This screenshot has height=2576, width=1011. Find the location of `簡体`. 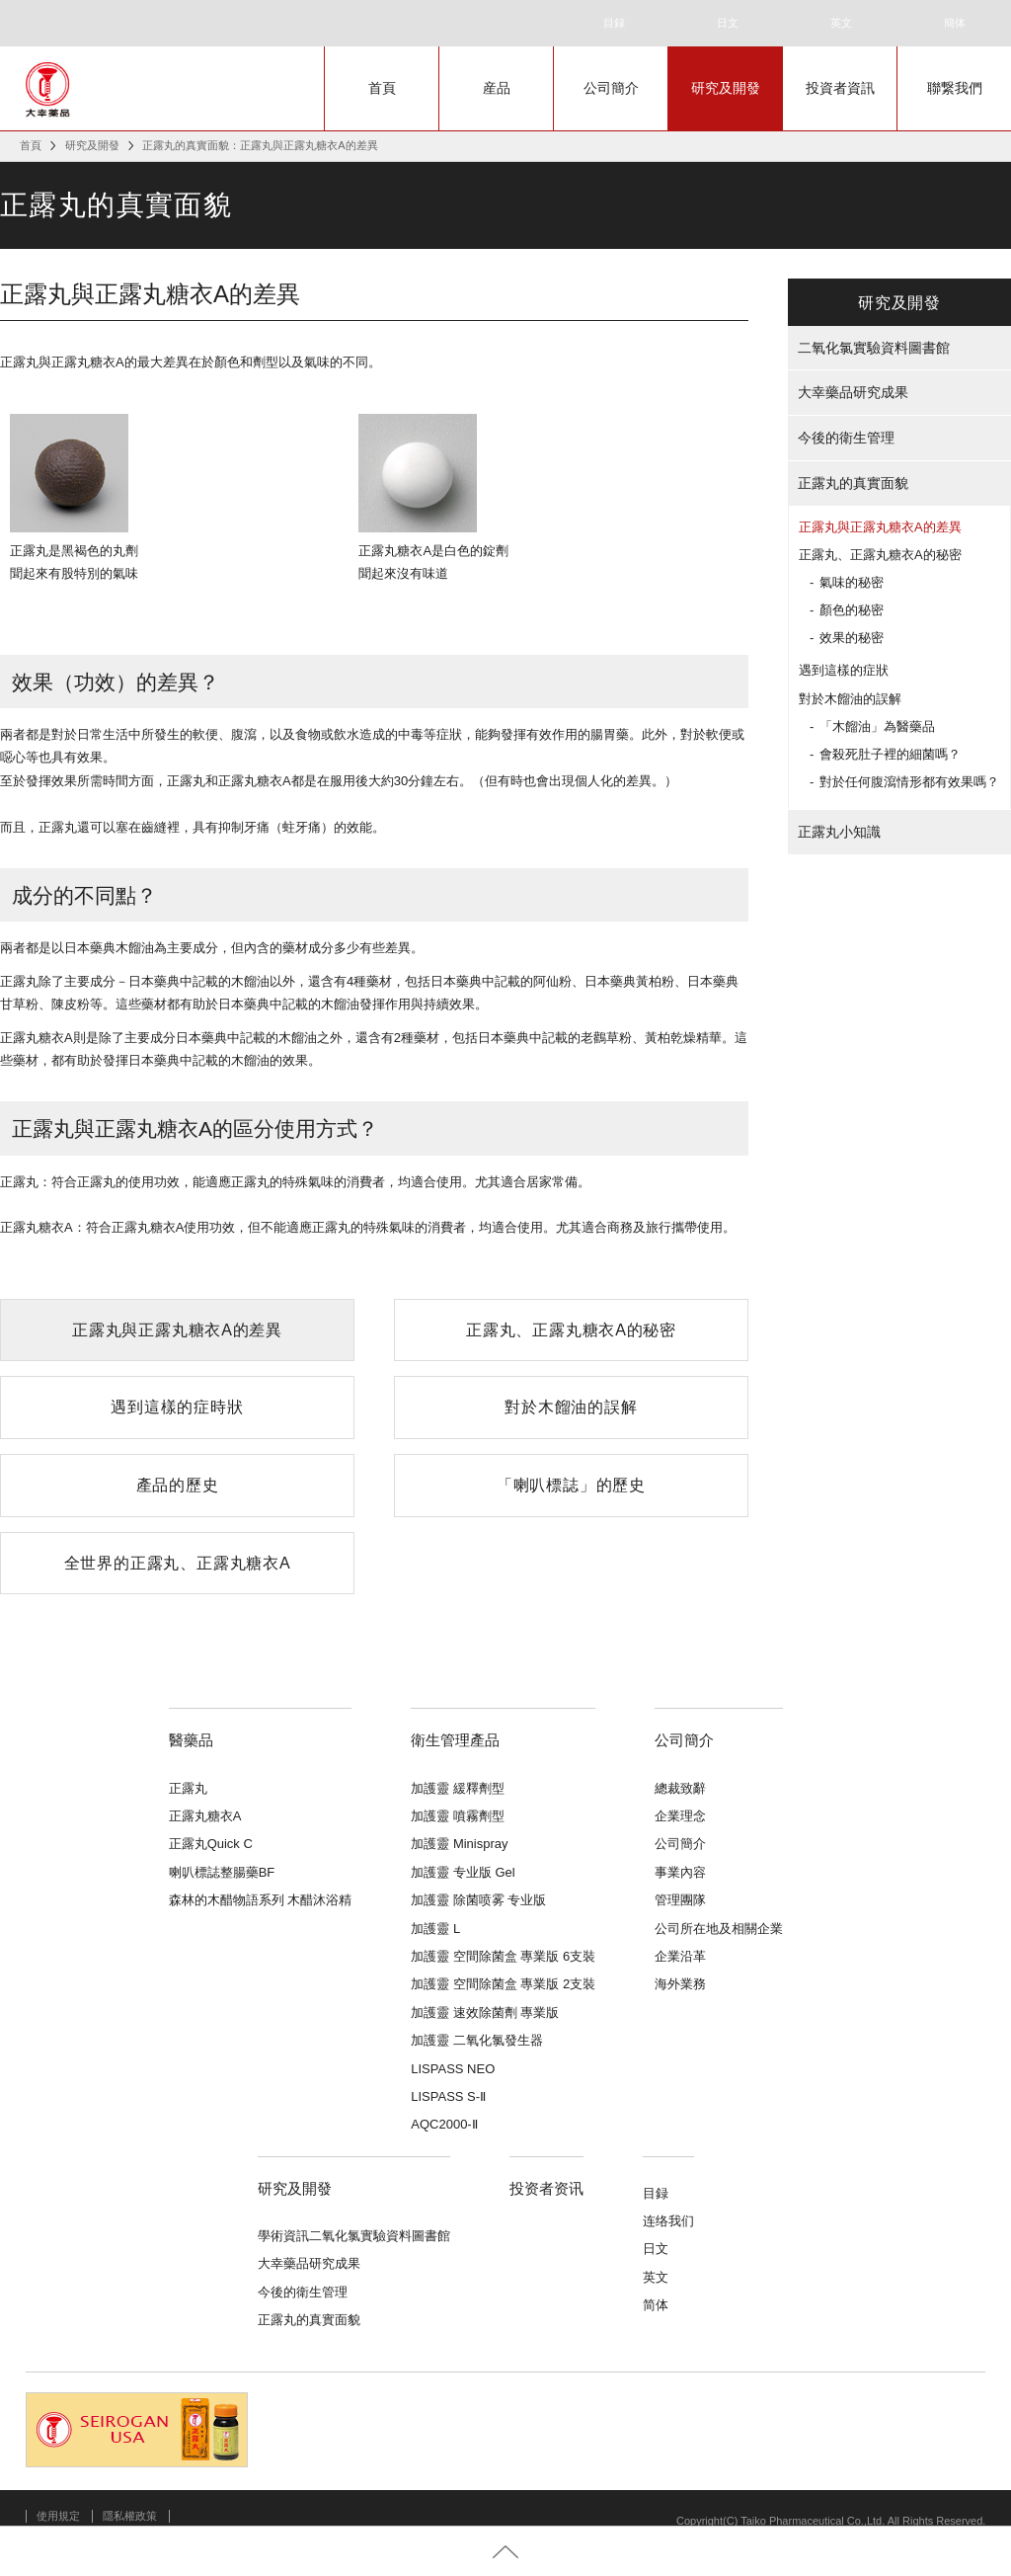

簡体 is located at coordinates (955, 23).